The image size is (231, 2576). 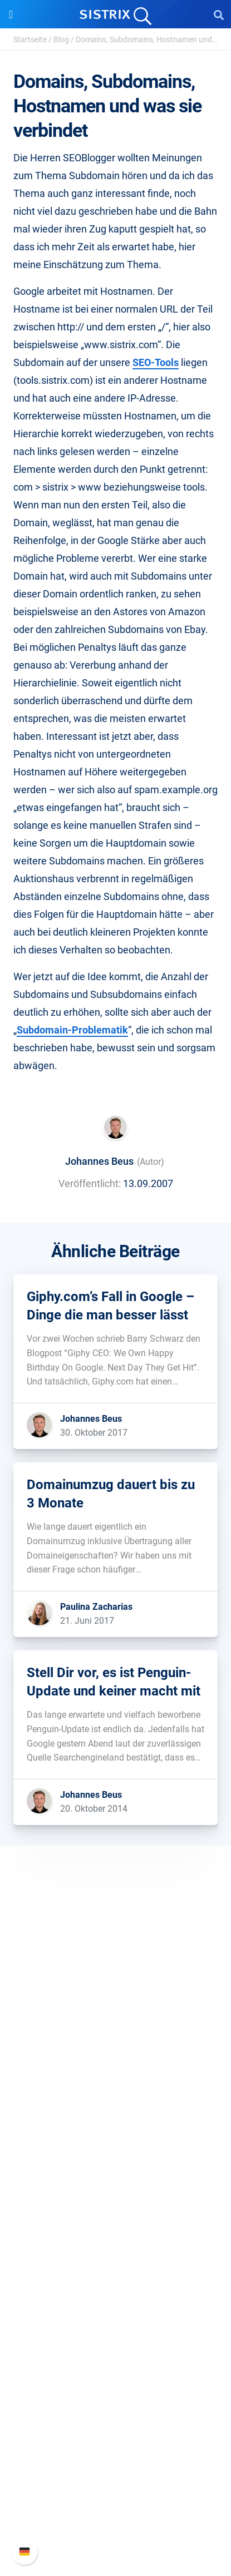 I want to click on Training, so click(x=116, y=2292).